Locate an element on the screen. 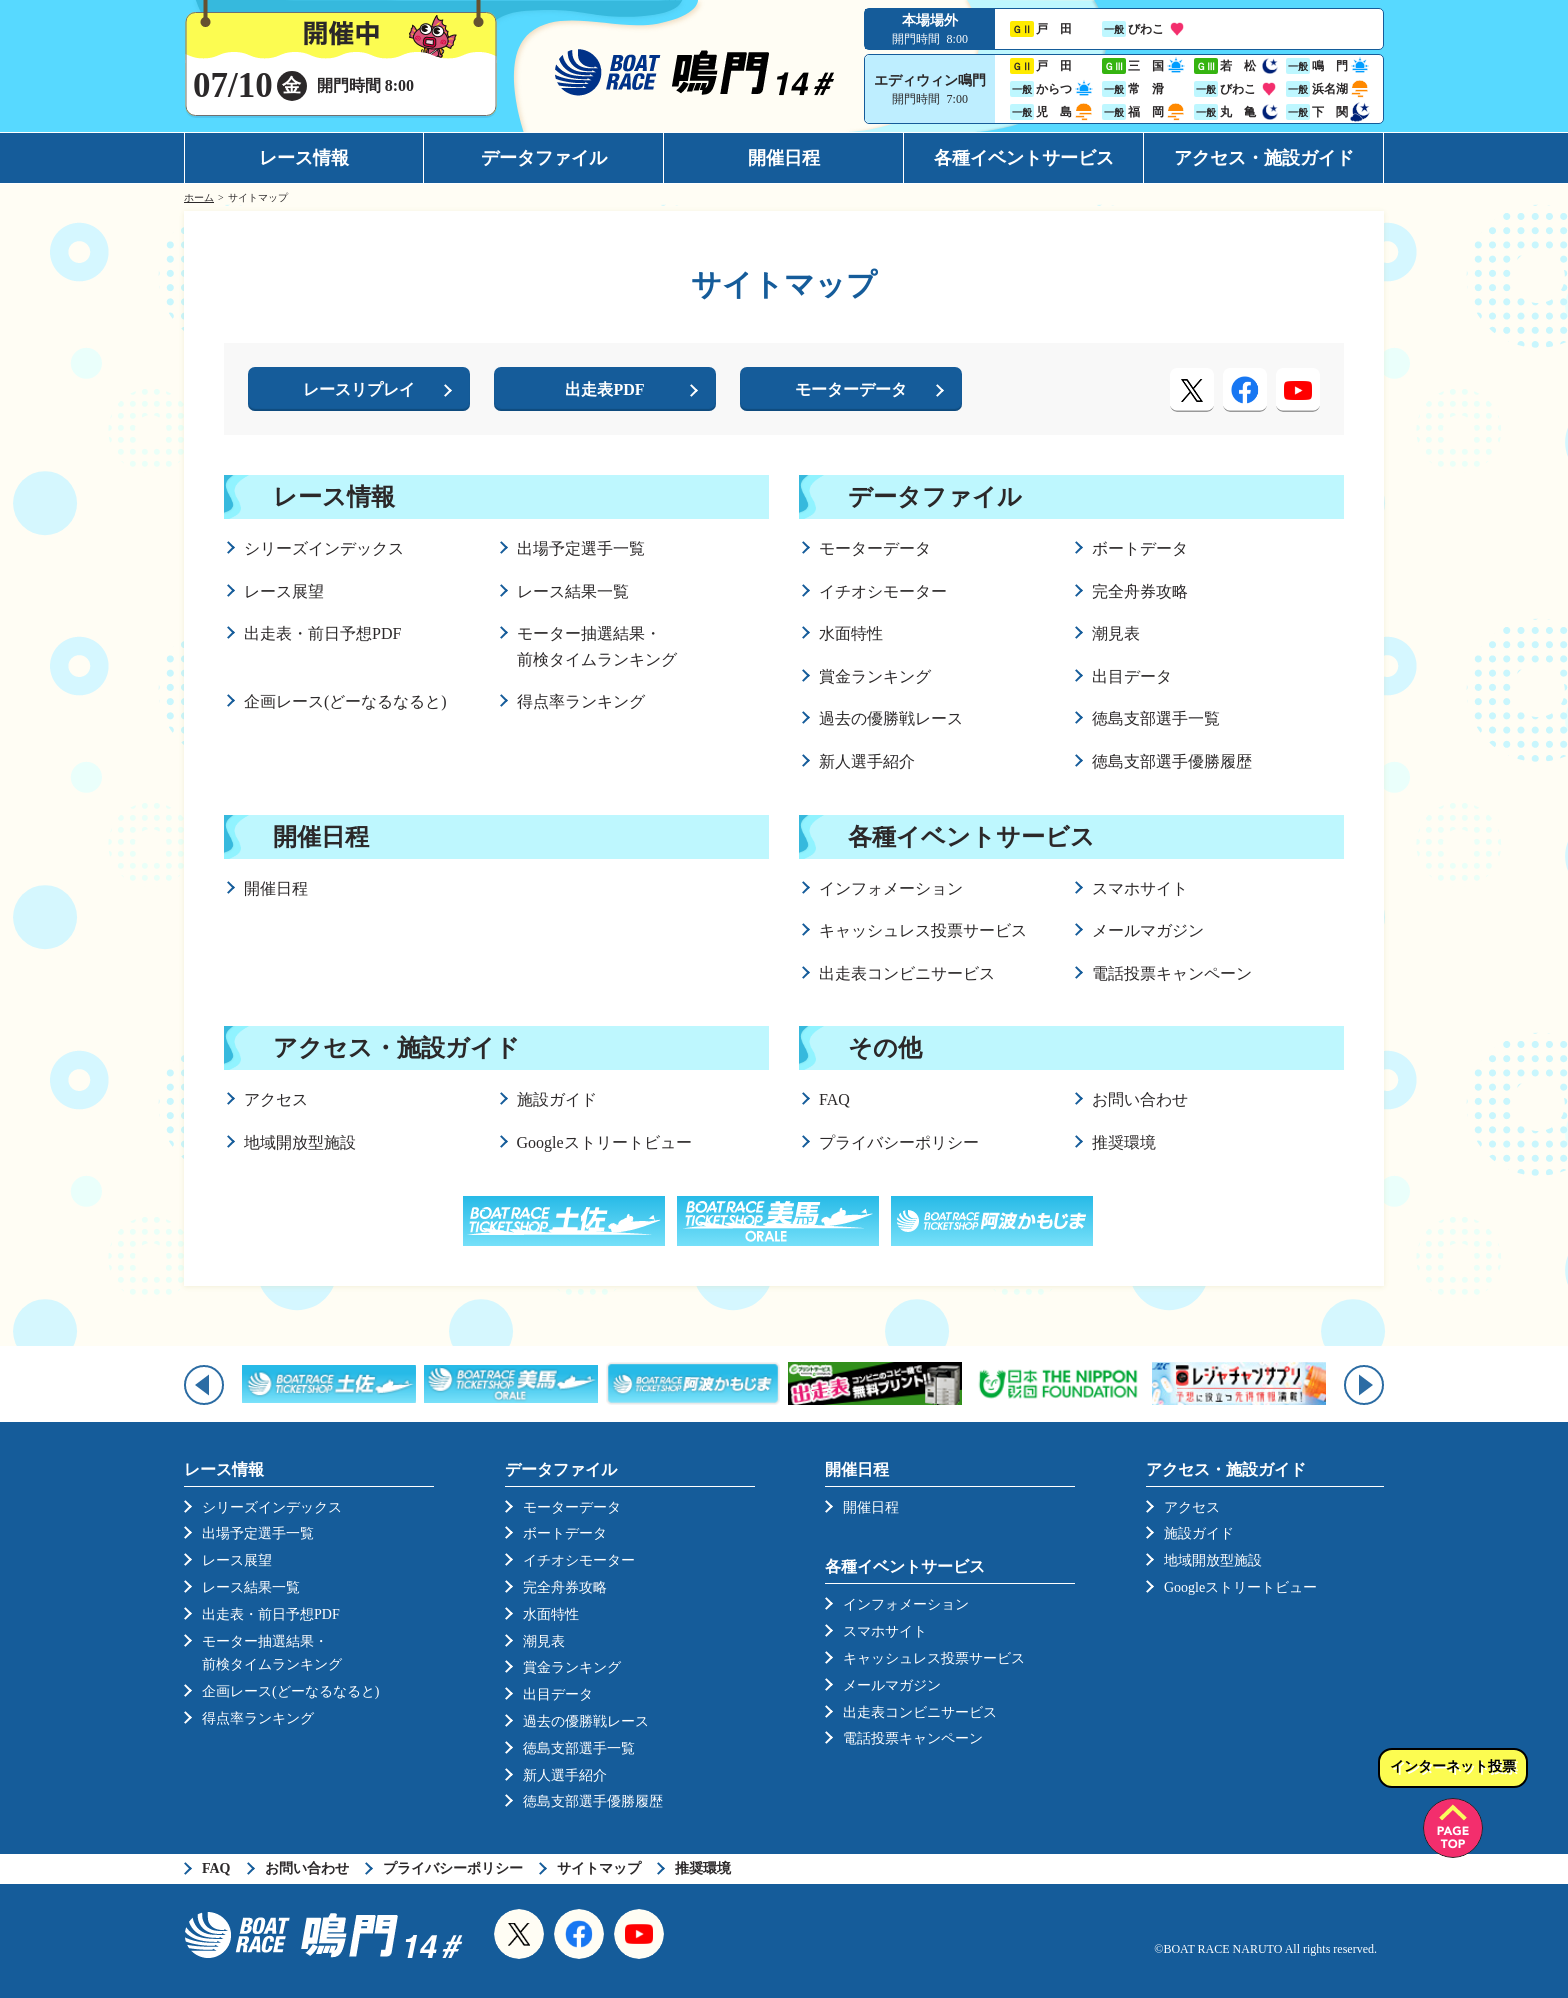  出目データ is located at coordinates (1132, 676).